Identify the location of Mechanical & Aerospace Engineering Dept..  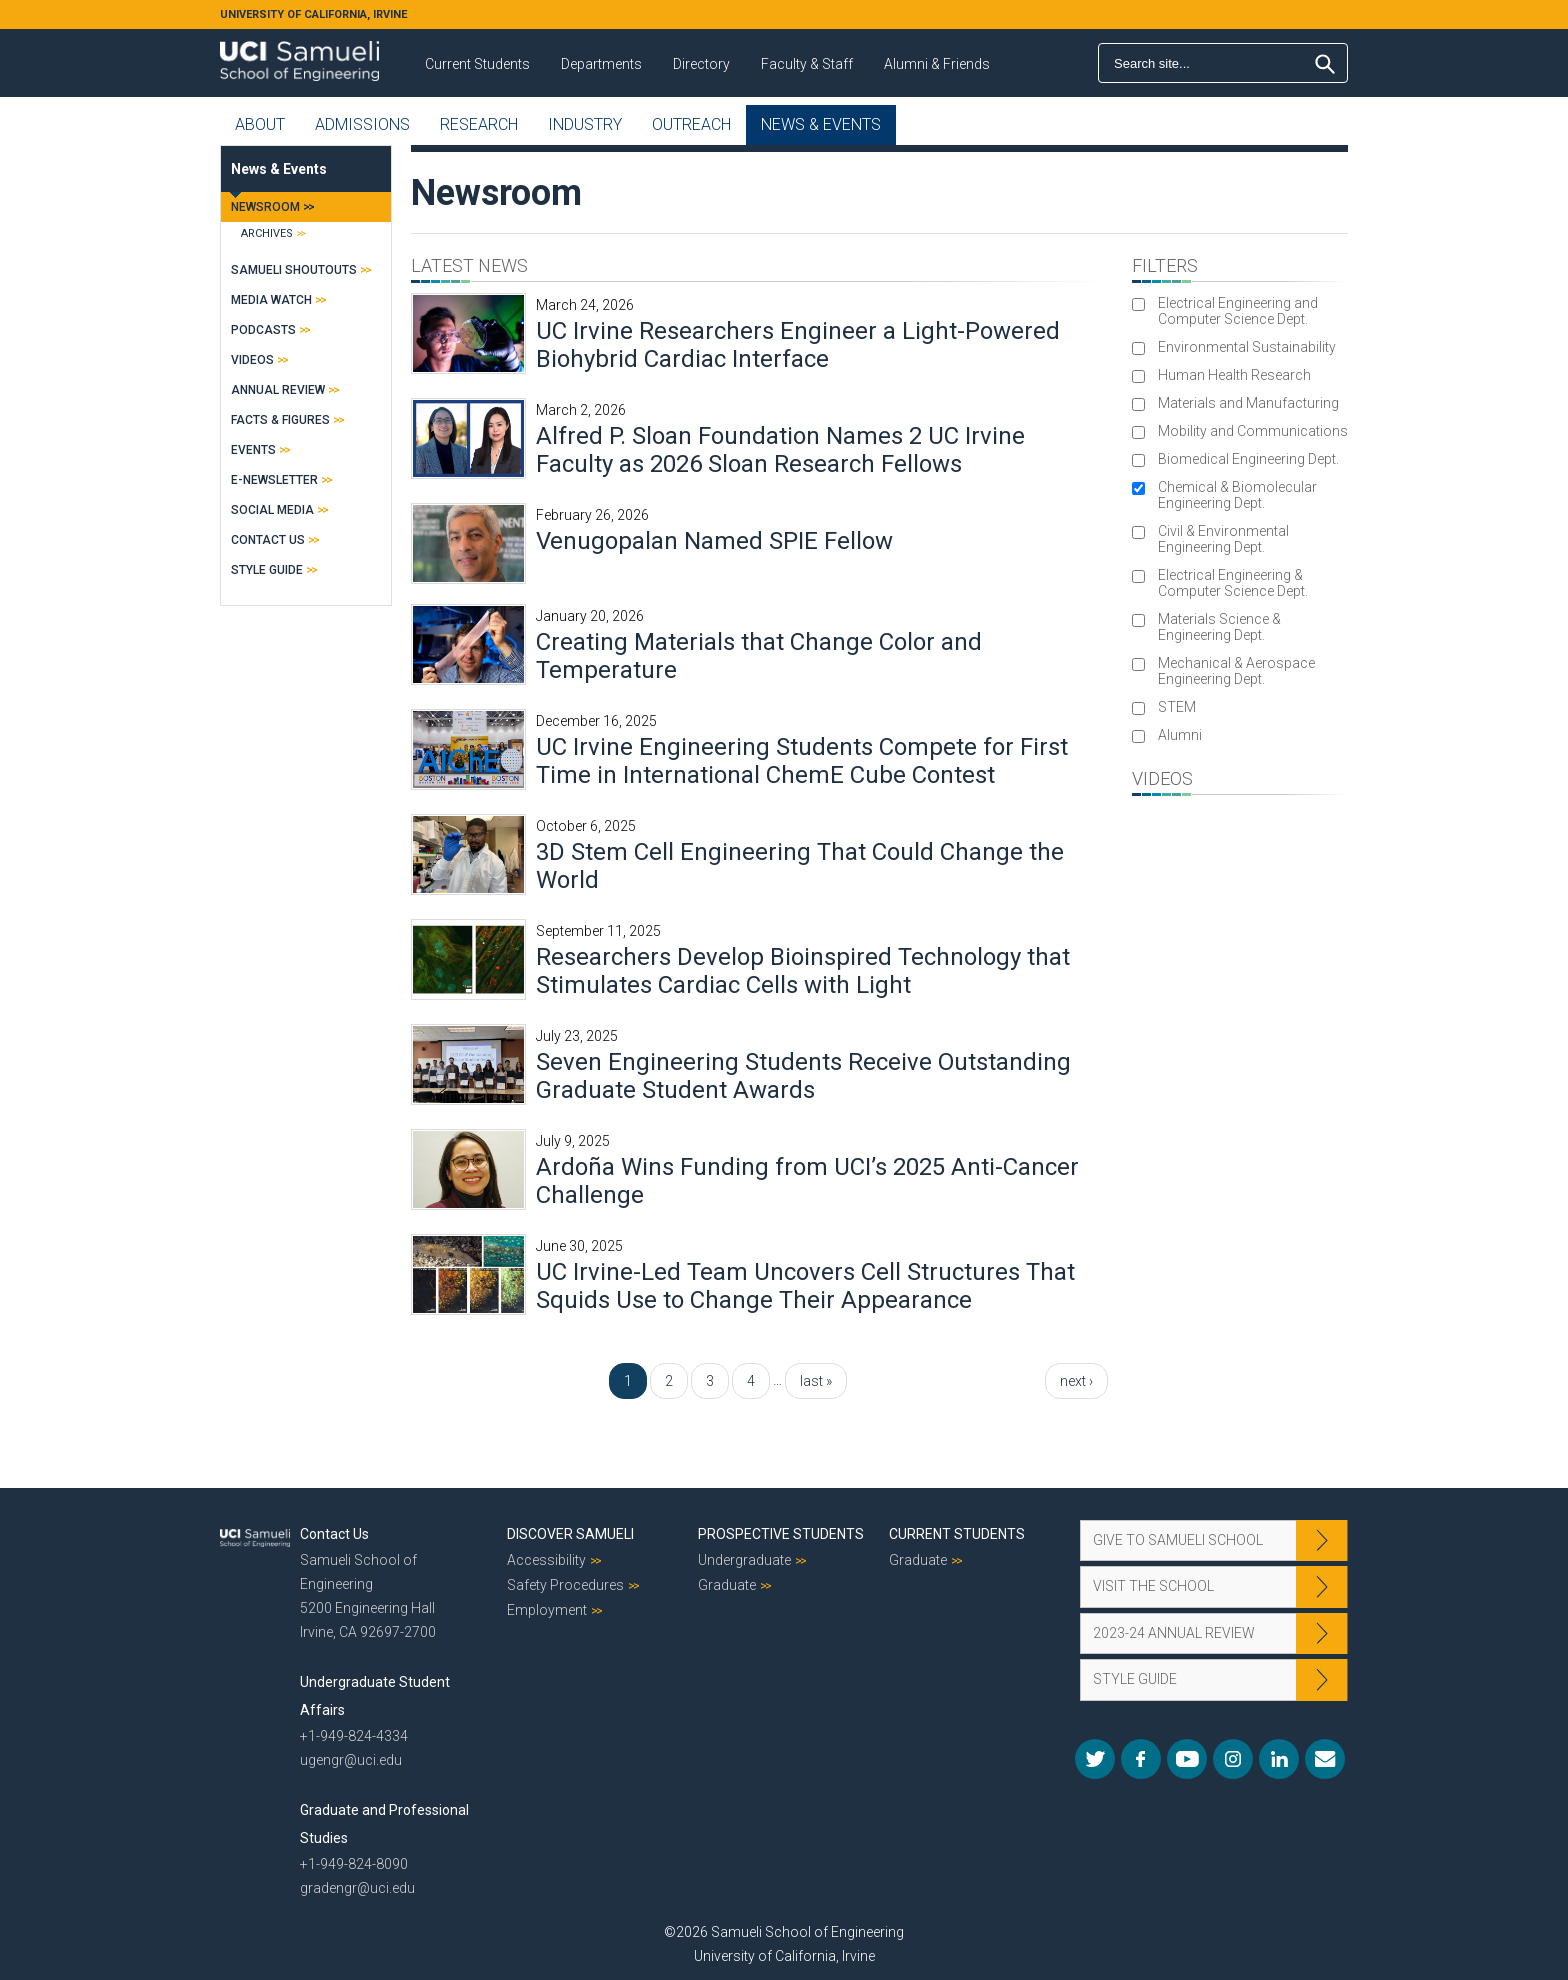
(1236, 671).